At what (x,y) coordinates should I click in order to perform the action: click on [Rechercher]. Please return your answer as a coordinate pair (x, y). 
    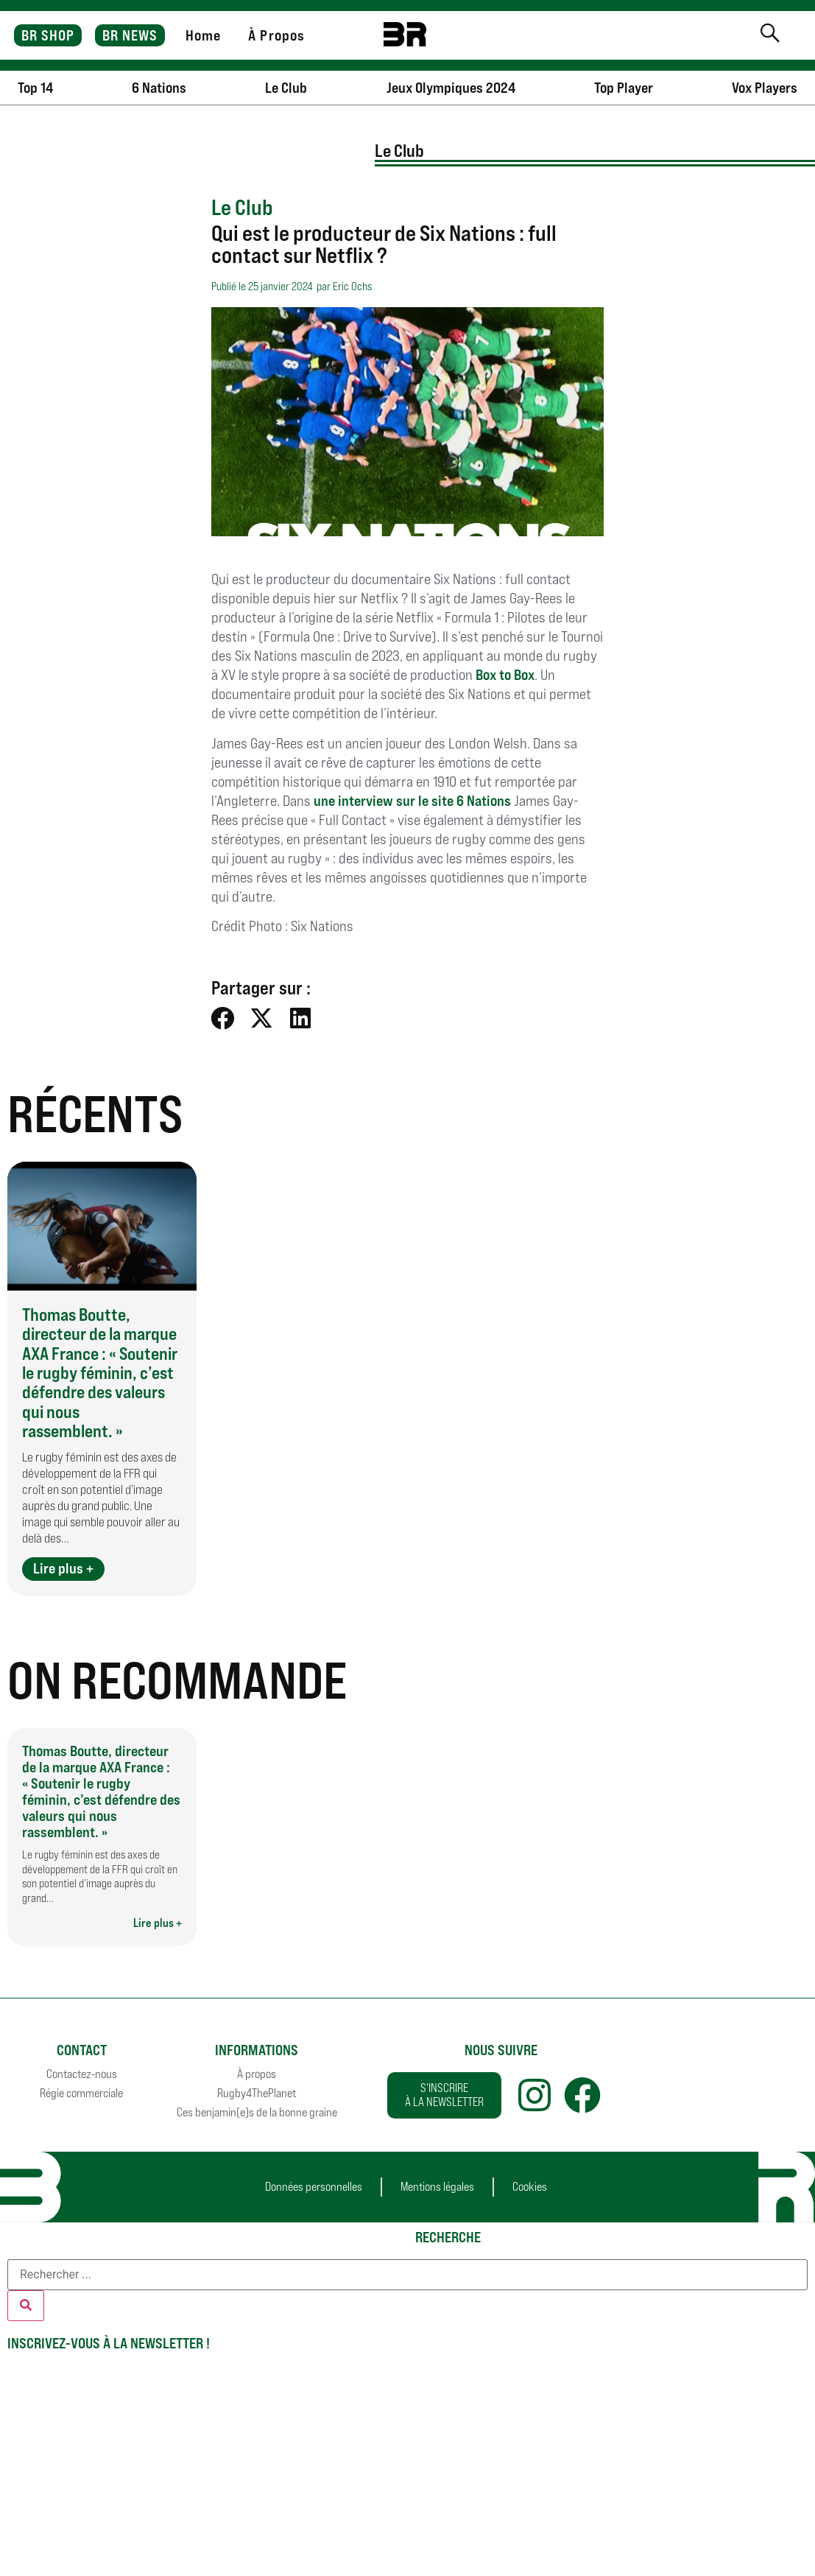
    Looking at the image, I should click on (25, 2305).